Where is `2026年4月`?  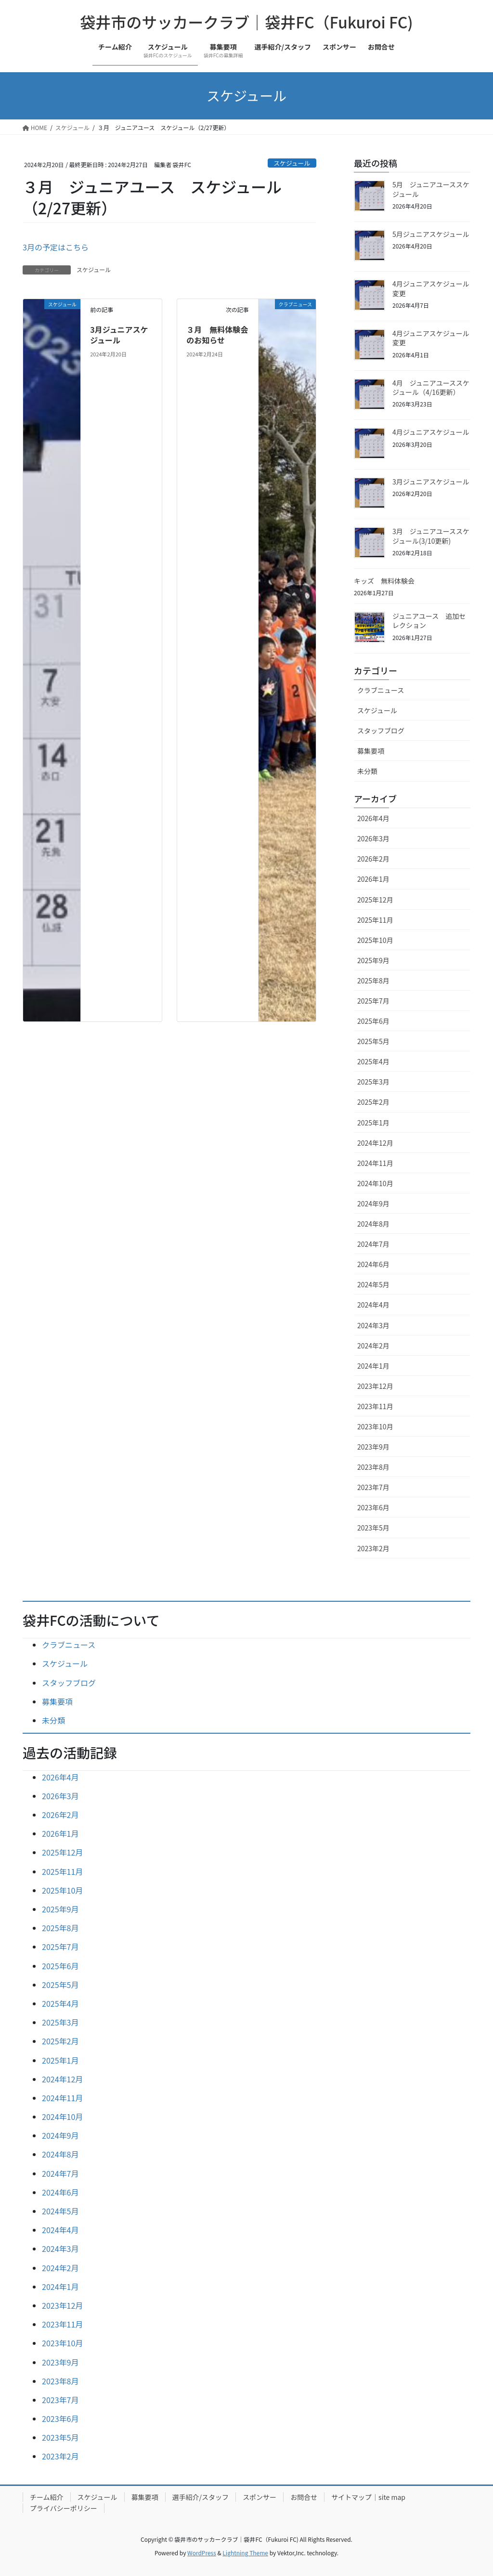 2026年4月 is located at coordinates (373, 818).